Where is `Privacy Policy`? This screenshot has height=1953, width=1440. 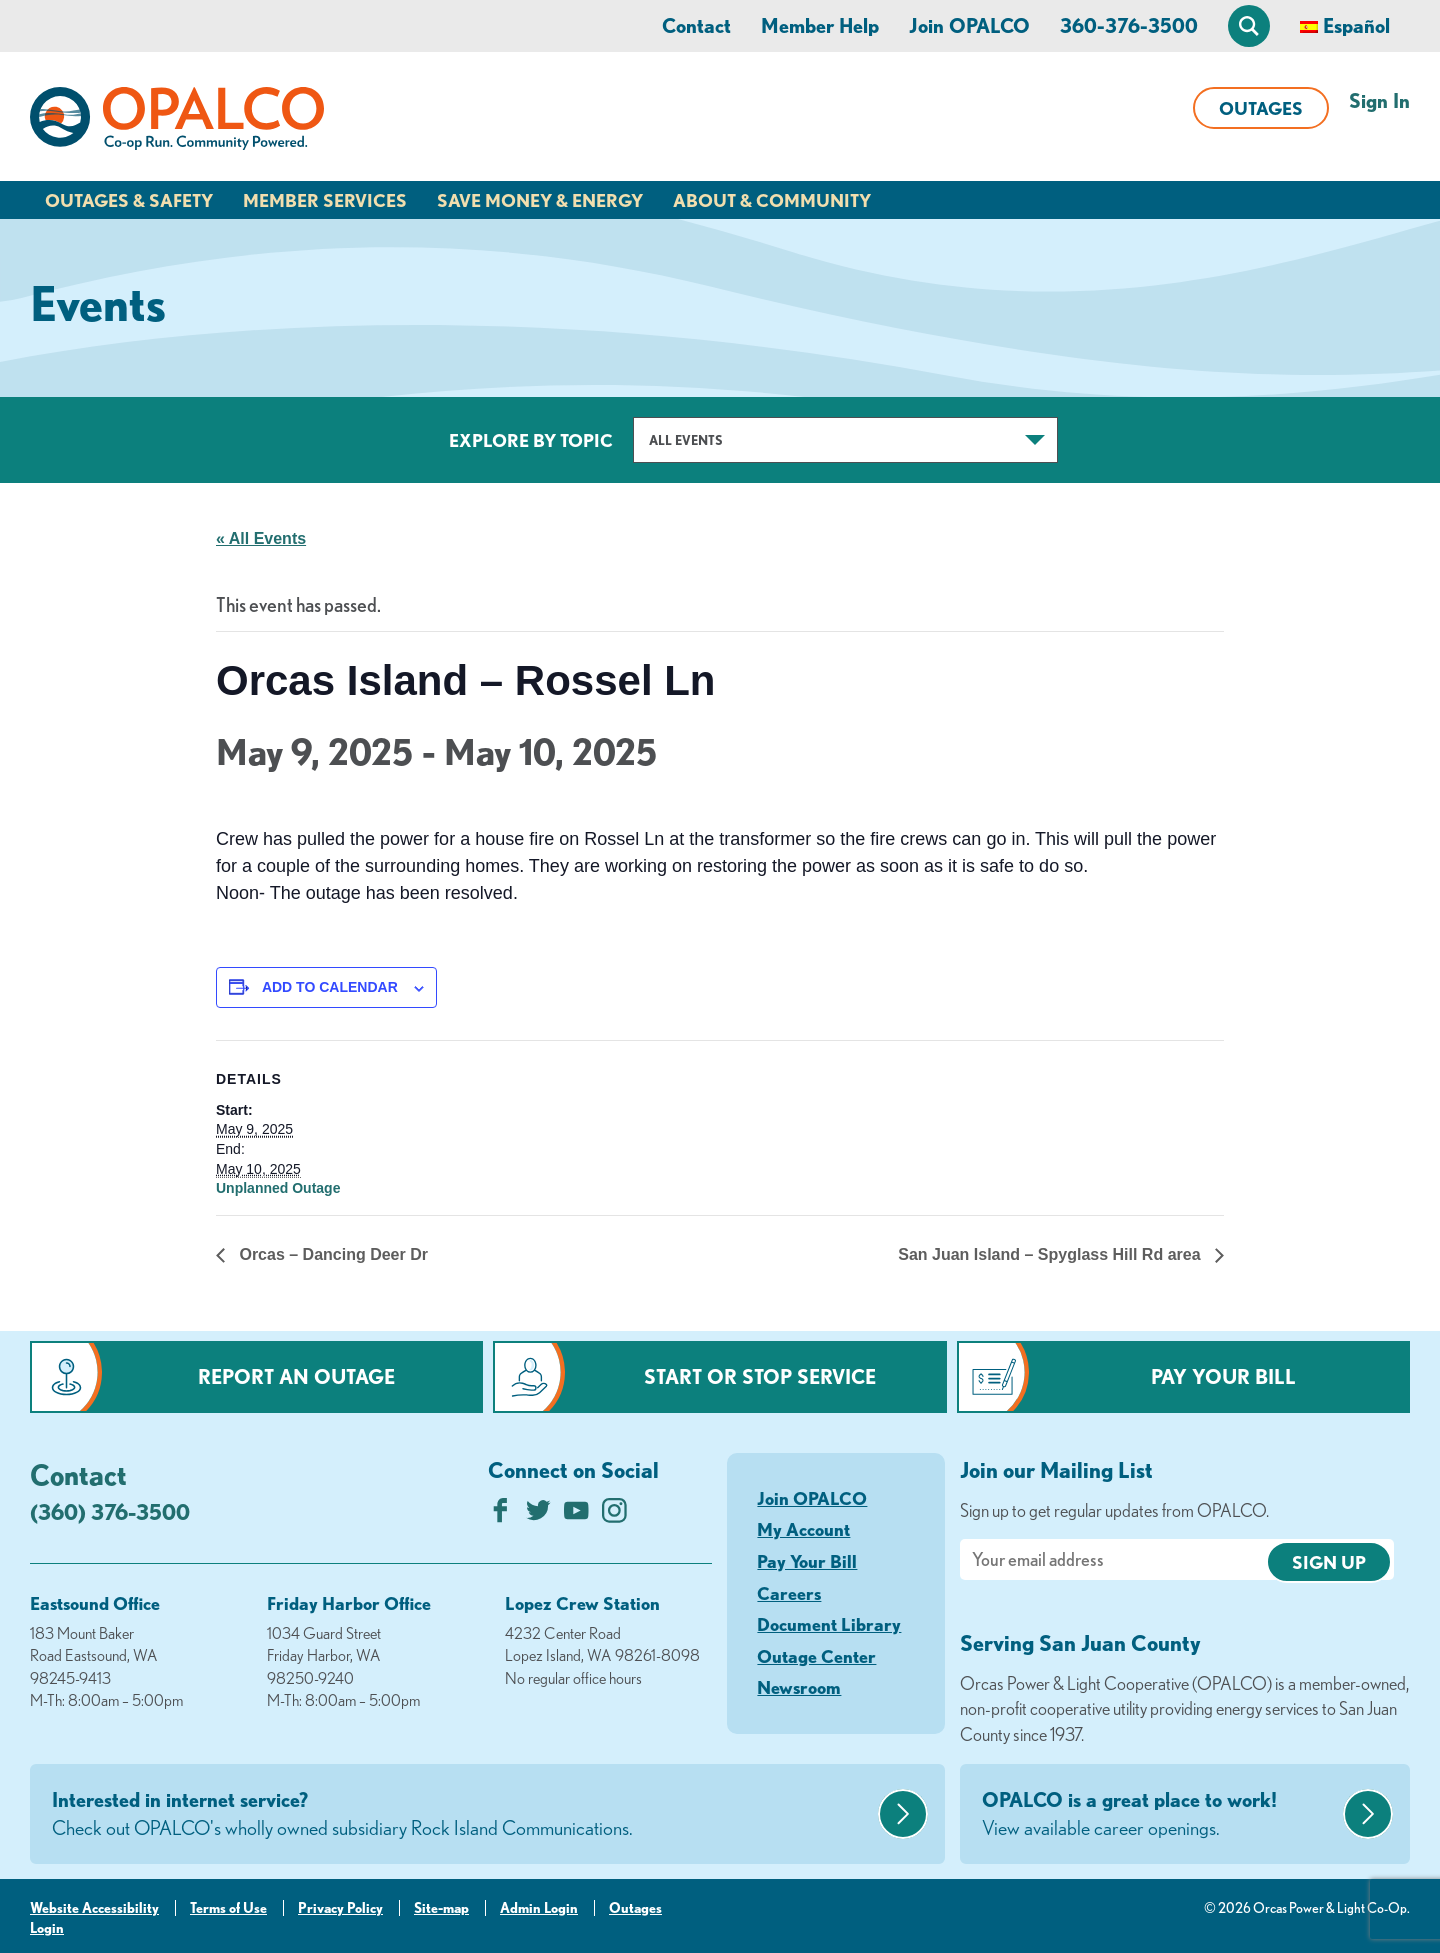
Privacy Policy is located at coordinates (340, 1908).